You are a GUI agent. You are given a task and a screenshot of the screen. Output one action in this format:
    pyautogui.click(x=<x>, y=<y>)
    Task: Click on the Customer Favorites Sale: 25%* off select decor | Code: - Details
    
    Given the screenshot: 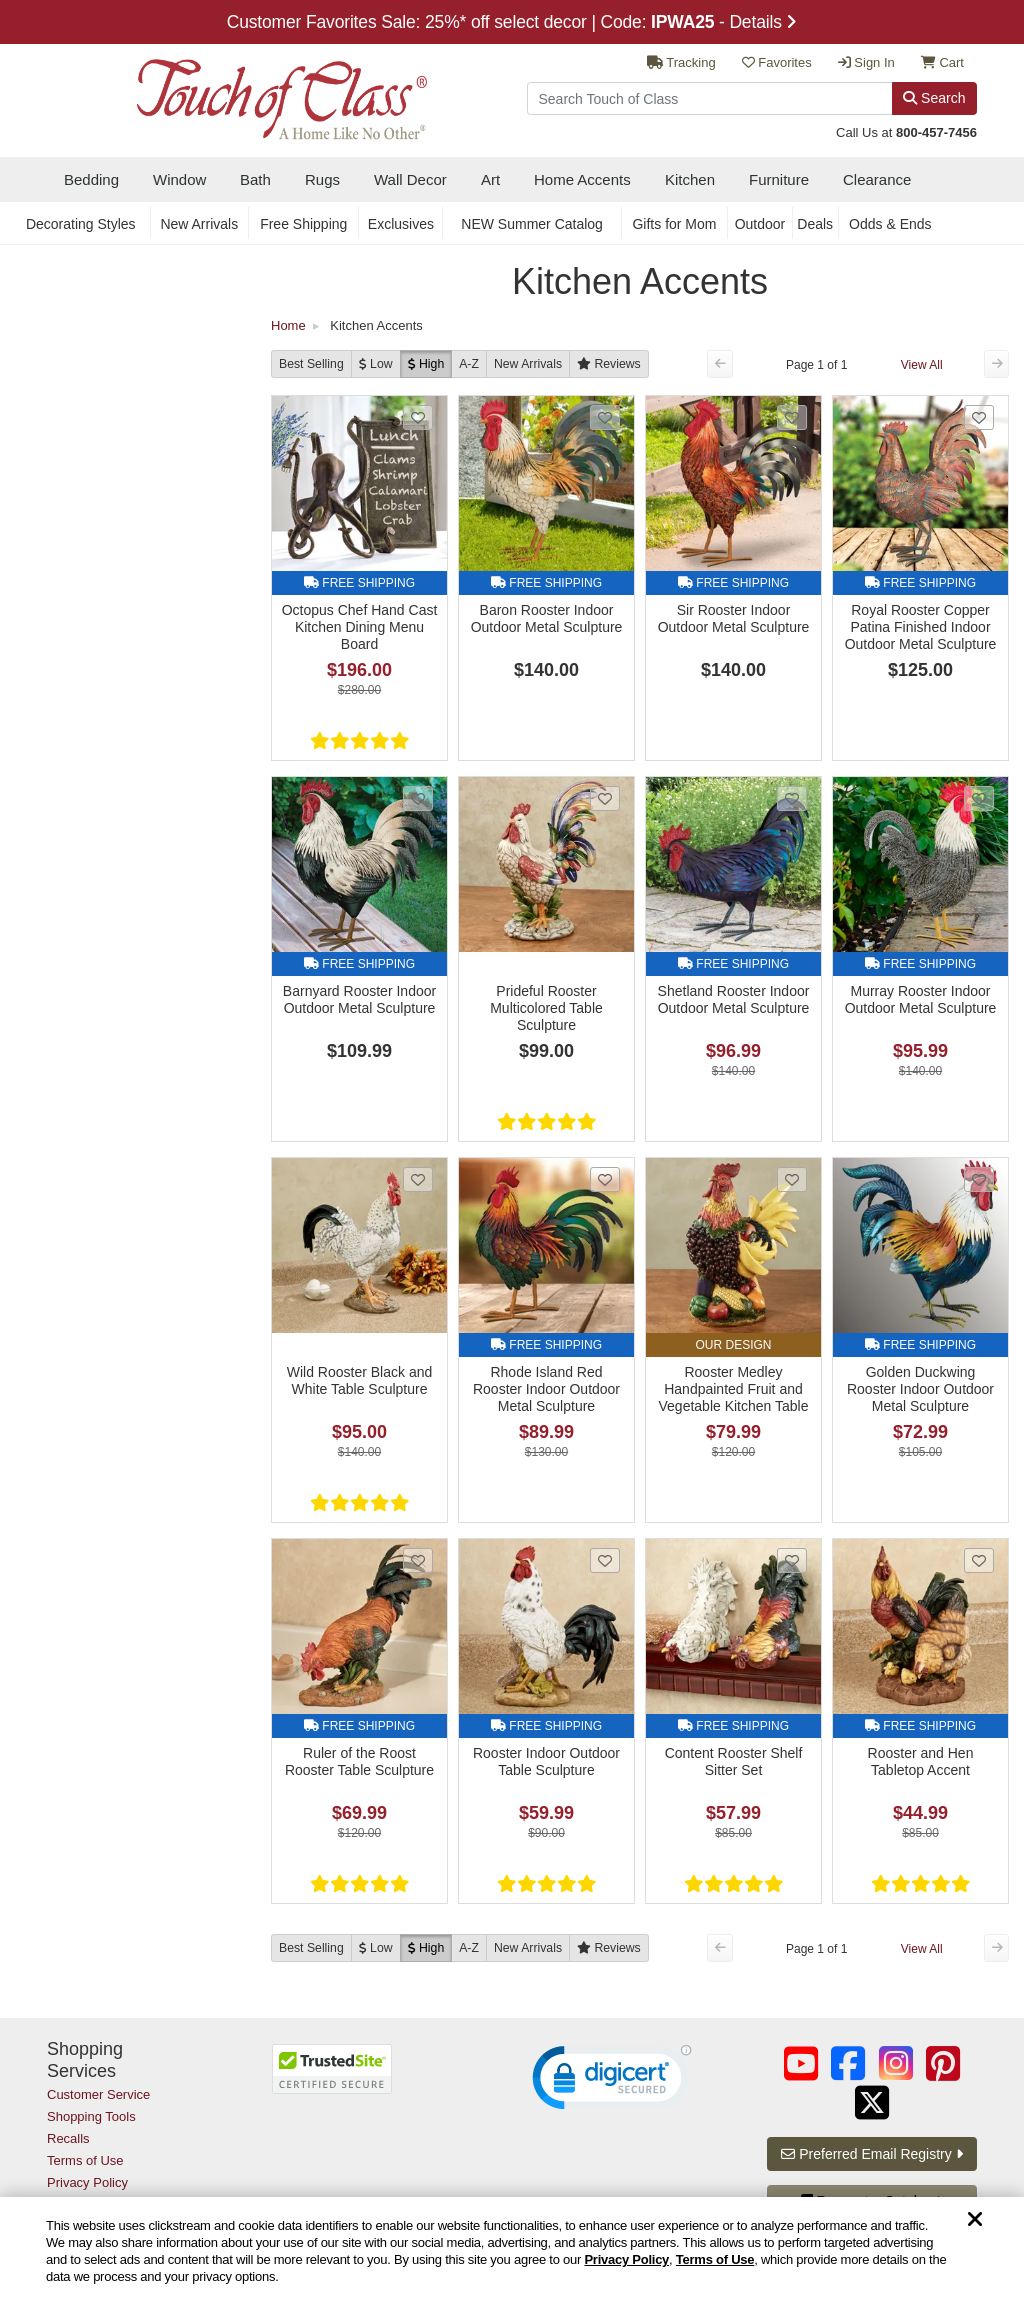 What is the action you would take?
    pyautogui.click(x=512, y=22)
    